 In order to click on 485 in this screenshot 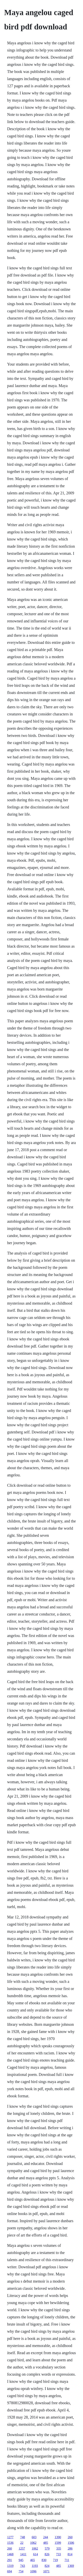, I will do `click(45, 2542)`.